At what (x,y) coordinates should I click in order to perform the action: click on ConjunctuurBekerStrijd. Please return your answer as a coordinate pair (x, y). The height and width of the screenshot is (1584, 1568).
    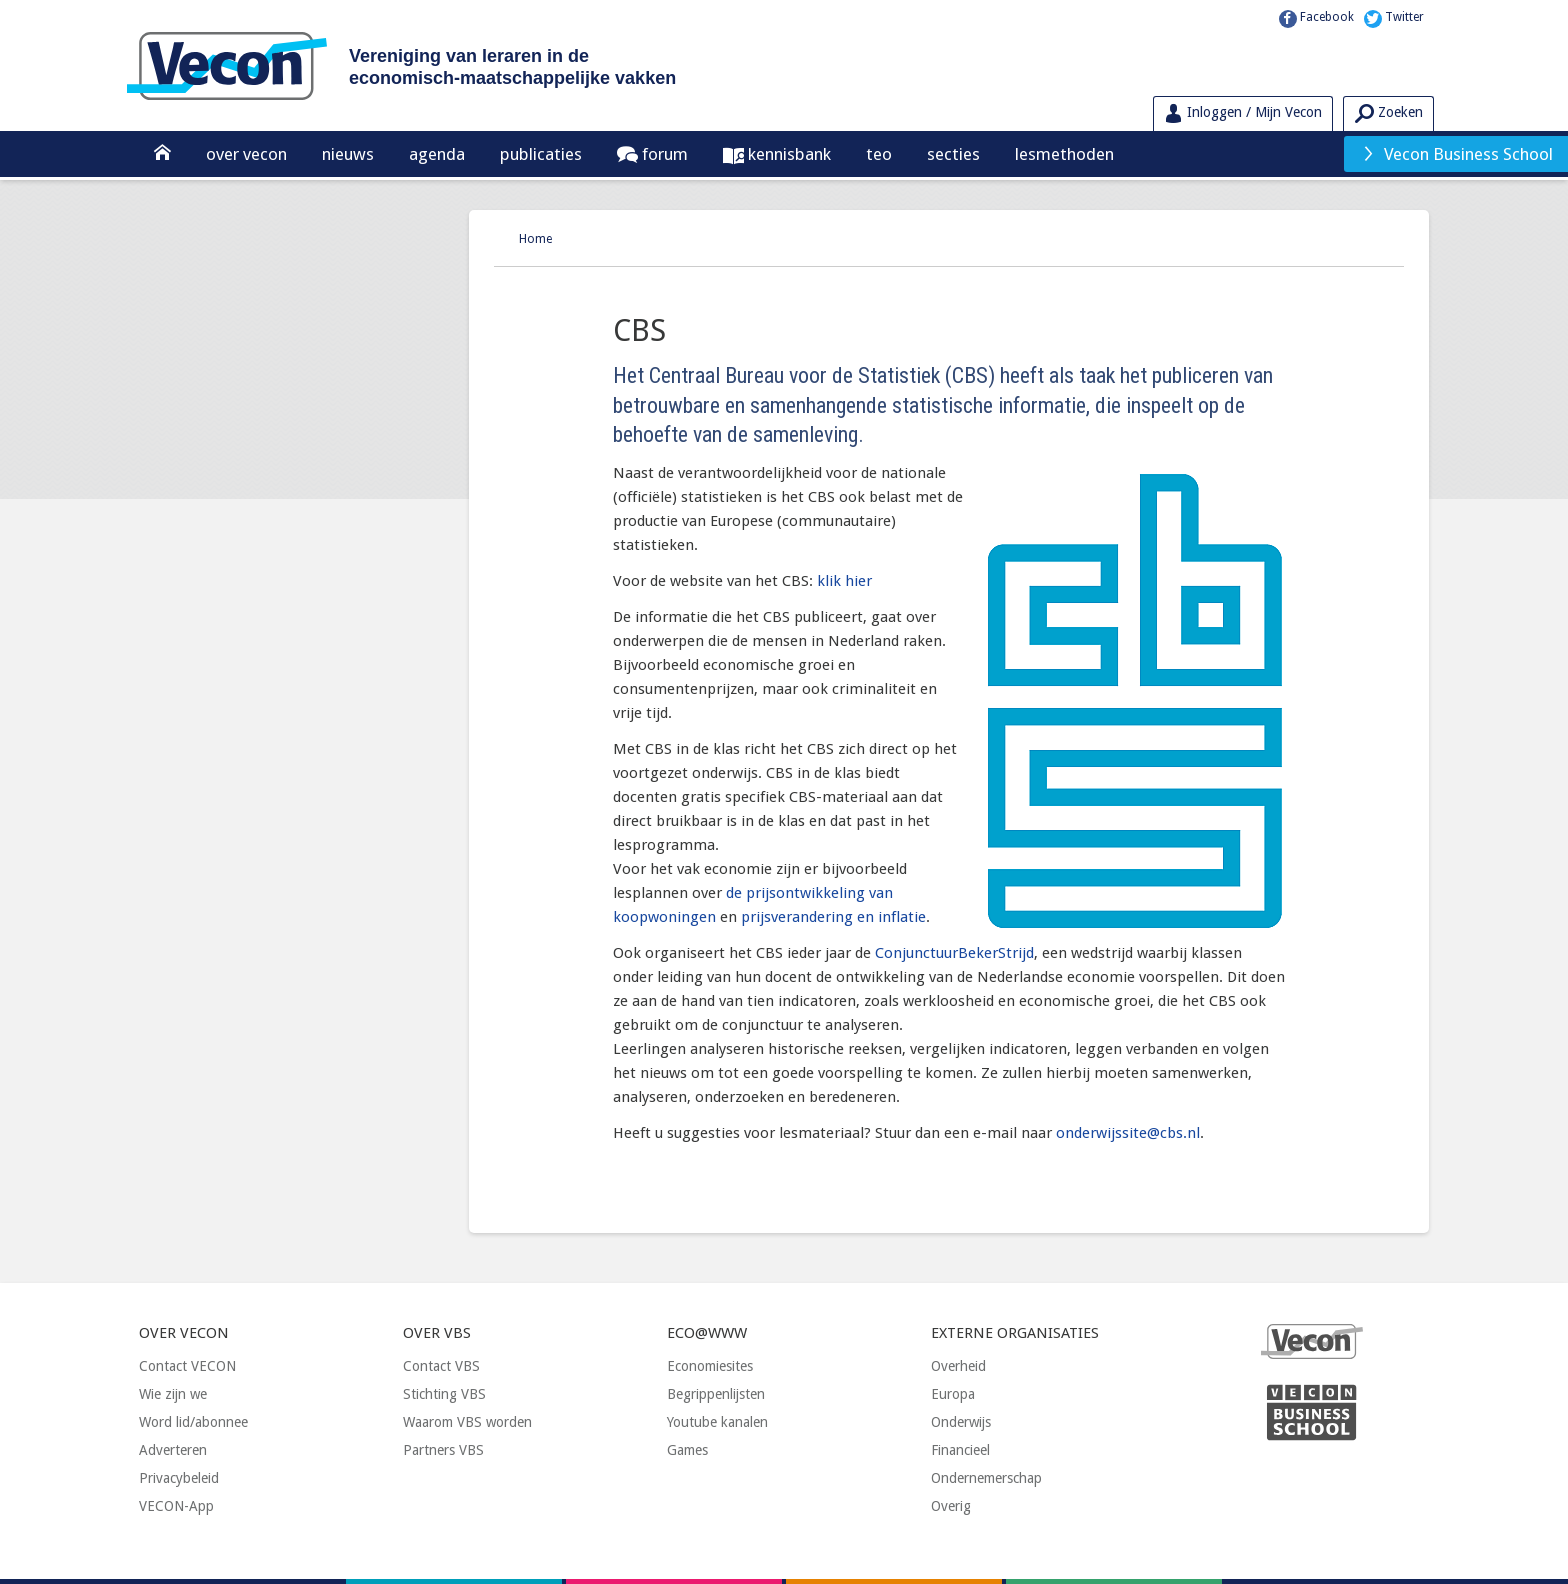
    Looking at the image, I should click on (954, 953).